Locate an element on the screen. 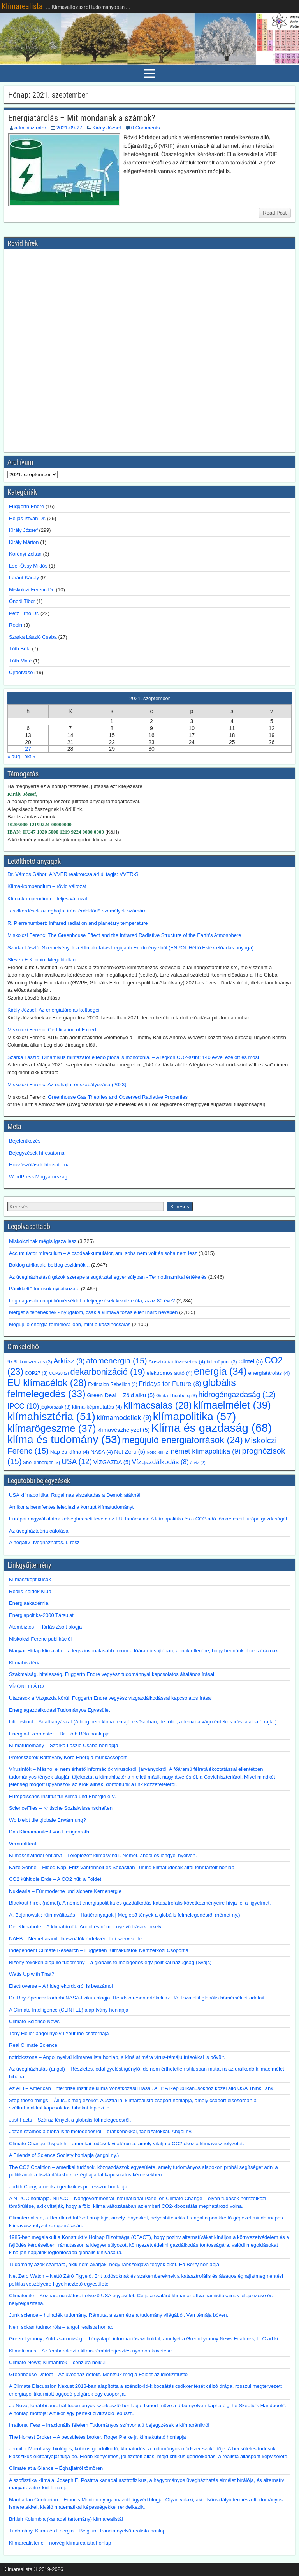  Lift Instinct – Adatbányászat (A blog nem klíma témájú elsősorban, de több, a témába vágó érdekes írás található rajta.) is located at coordinates (143, 1722).